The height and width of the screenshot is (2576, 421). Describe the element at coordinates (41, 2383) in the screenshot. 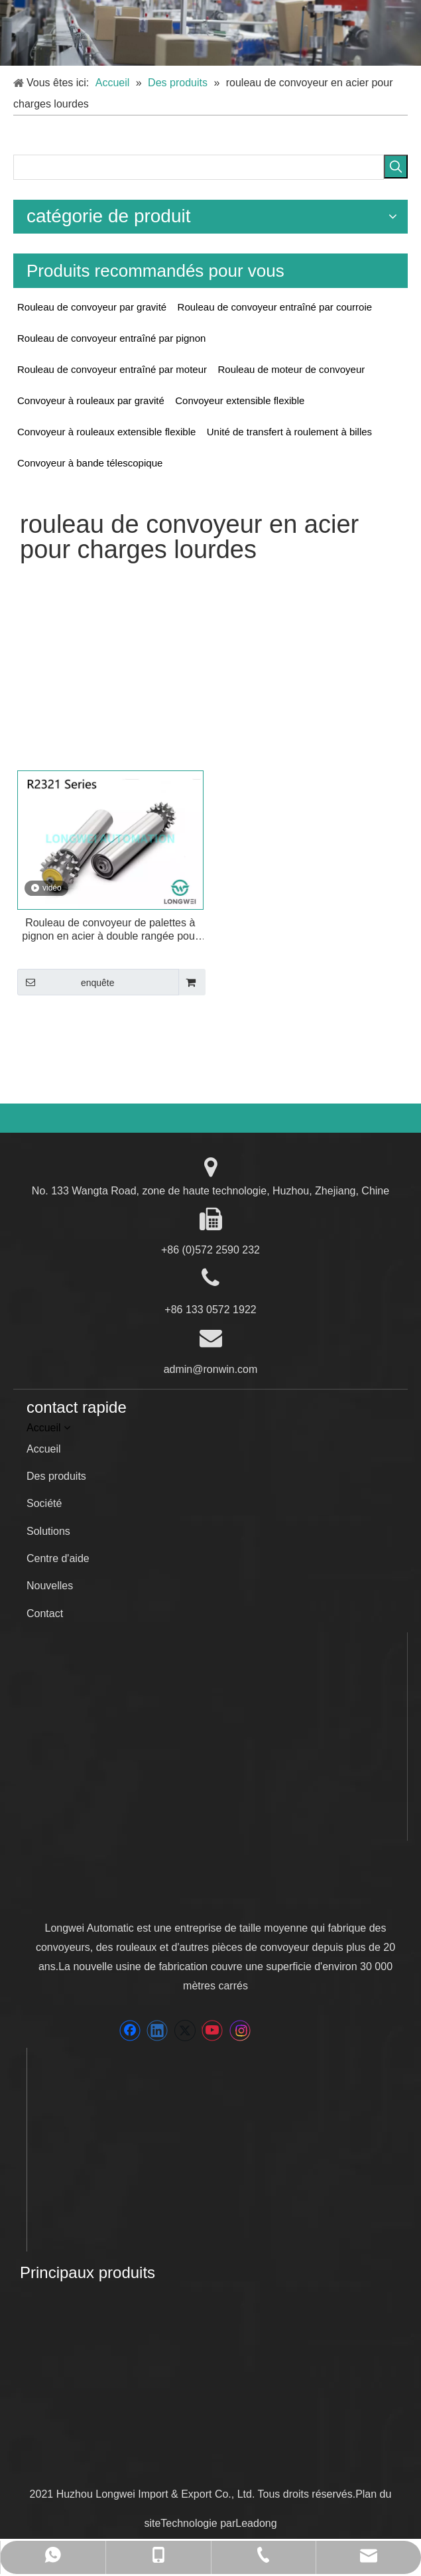

I see `[wenan]` at that location.